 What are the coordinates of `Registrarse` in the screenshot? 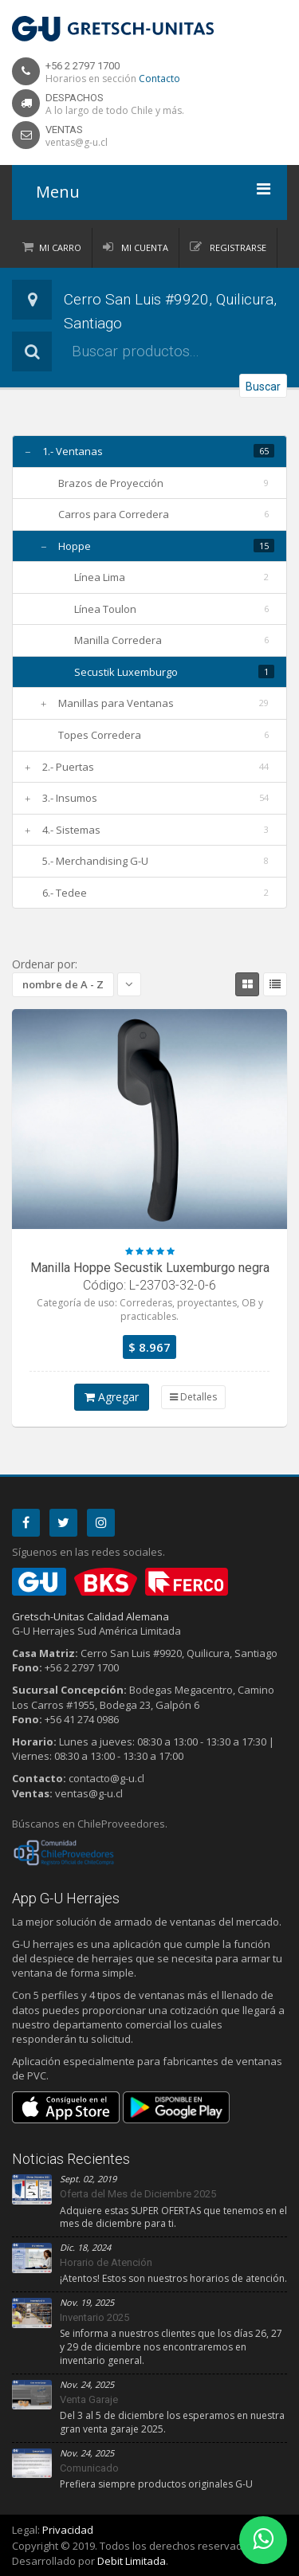 It's located at (236, 247).